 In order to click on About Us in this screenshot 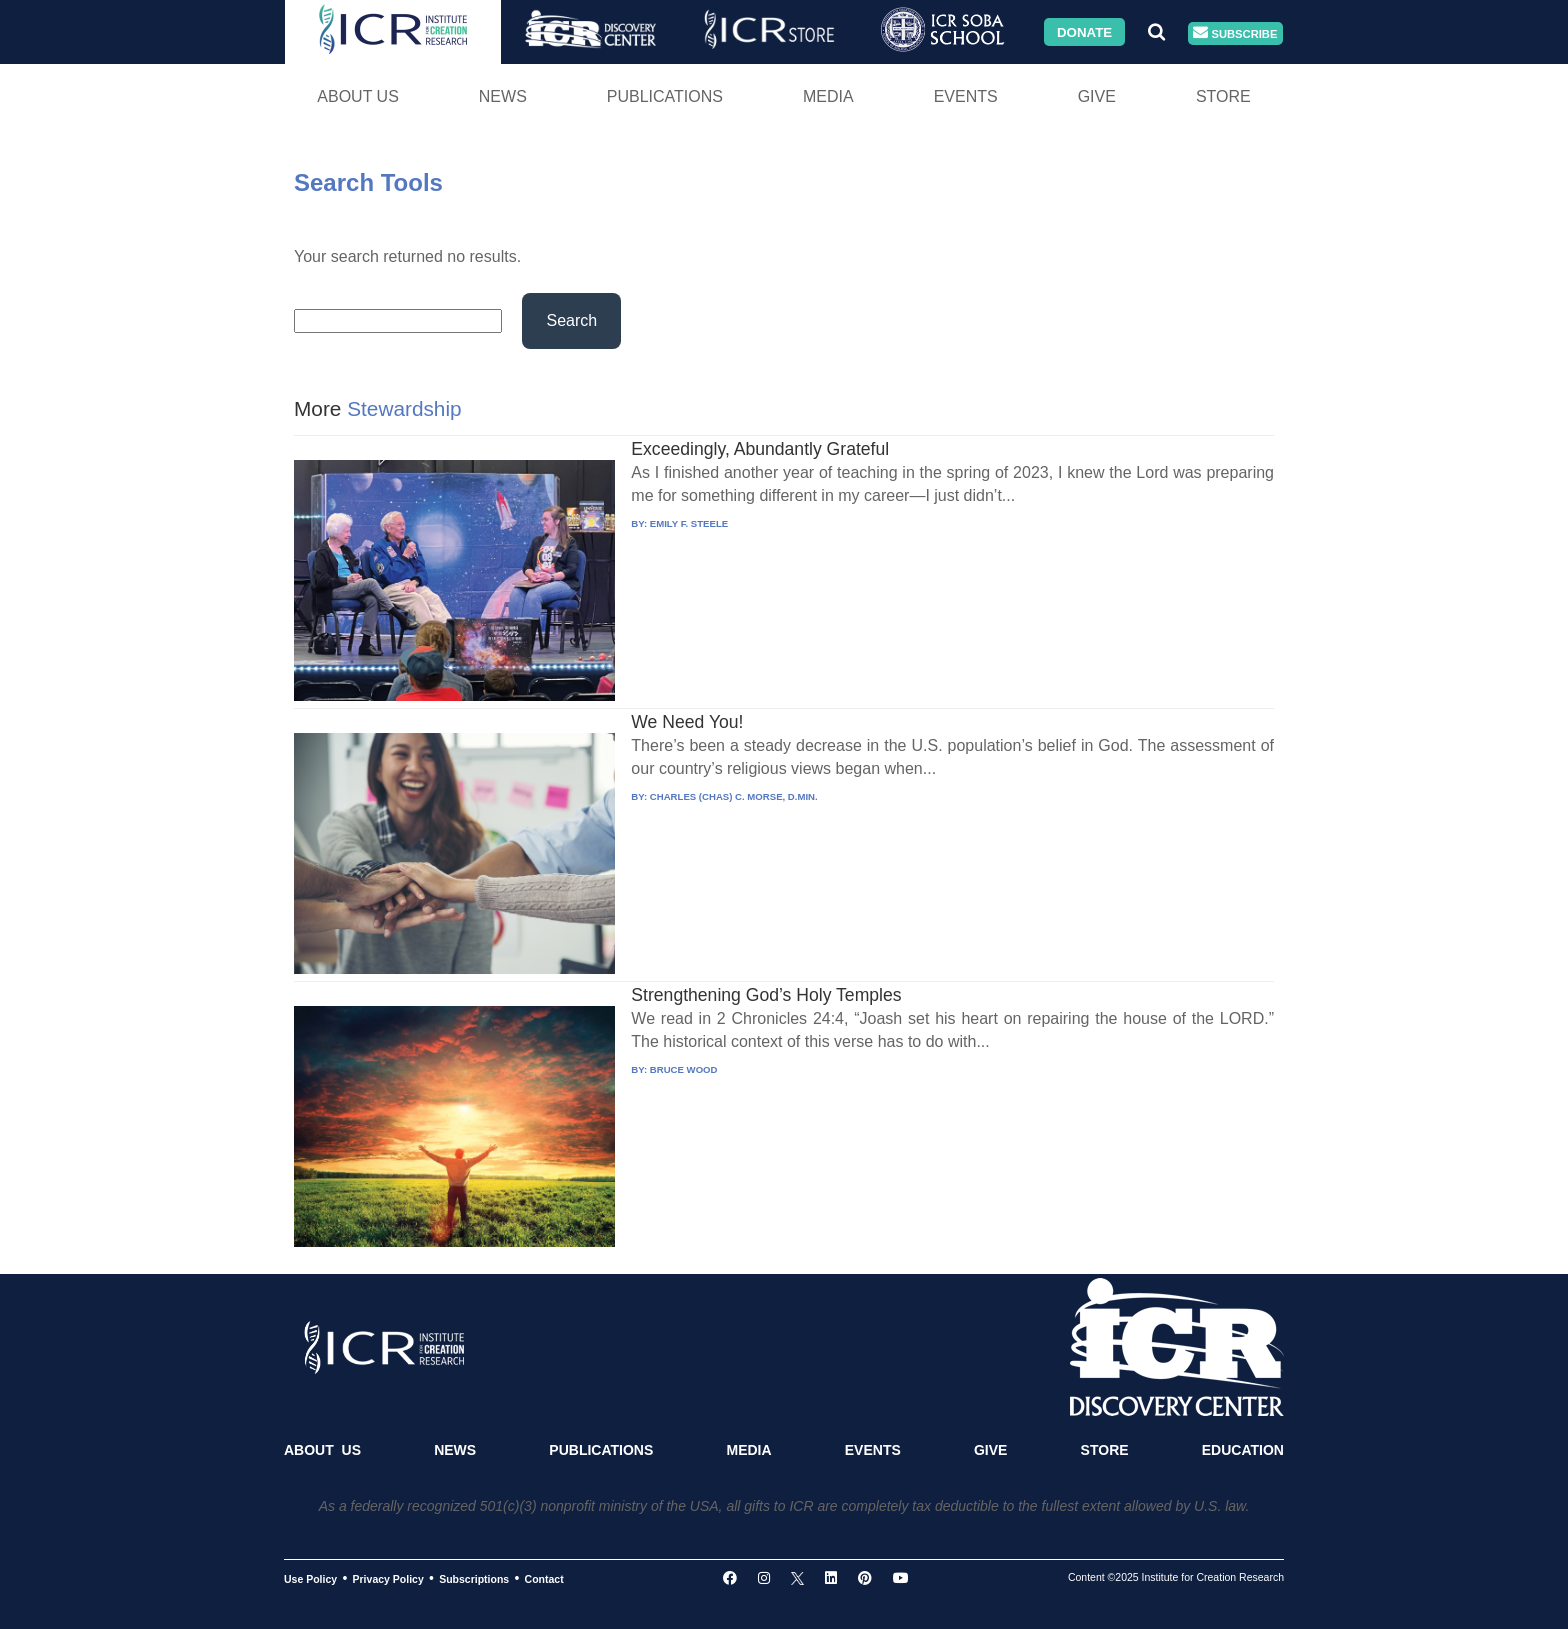, I will do `click(358, 96)`.